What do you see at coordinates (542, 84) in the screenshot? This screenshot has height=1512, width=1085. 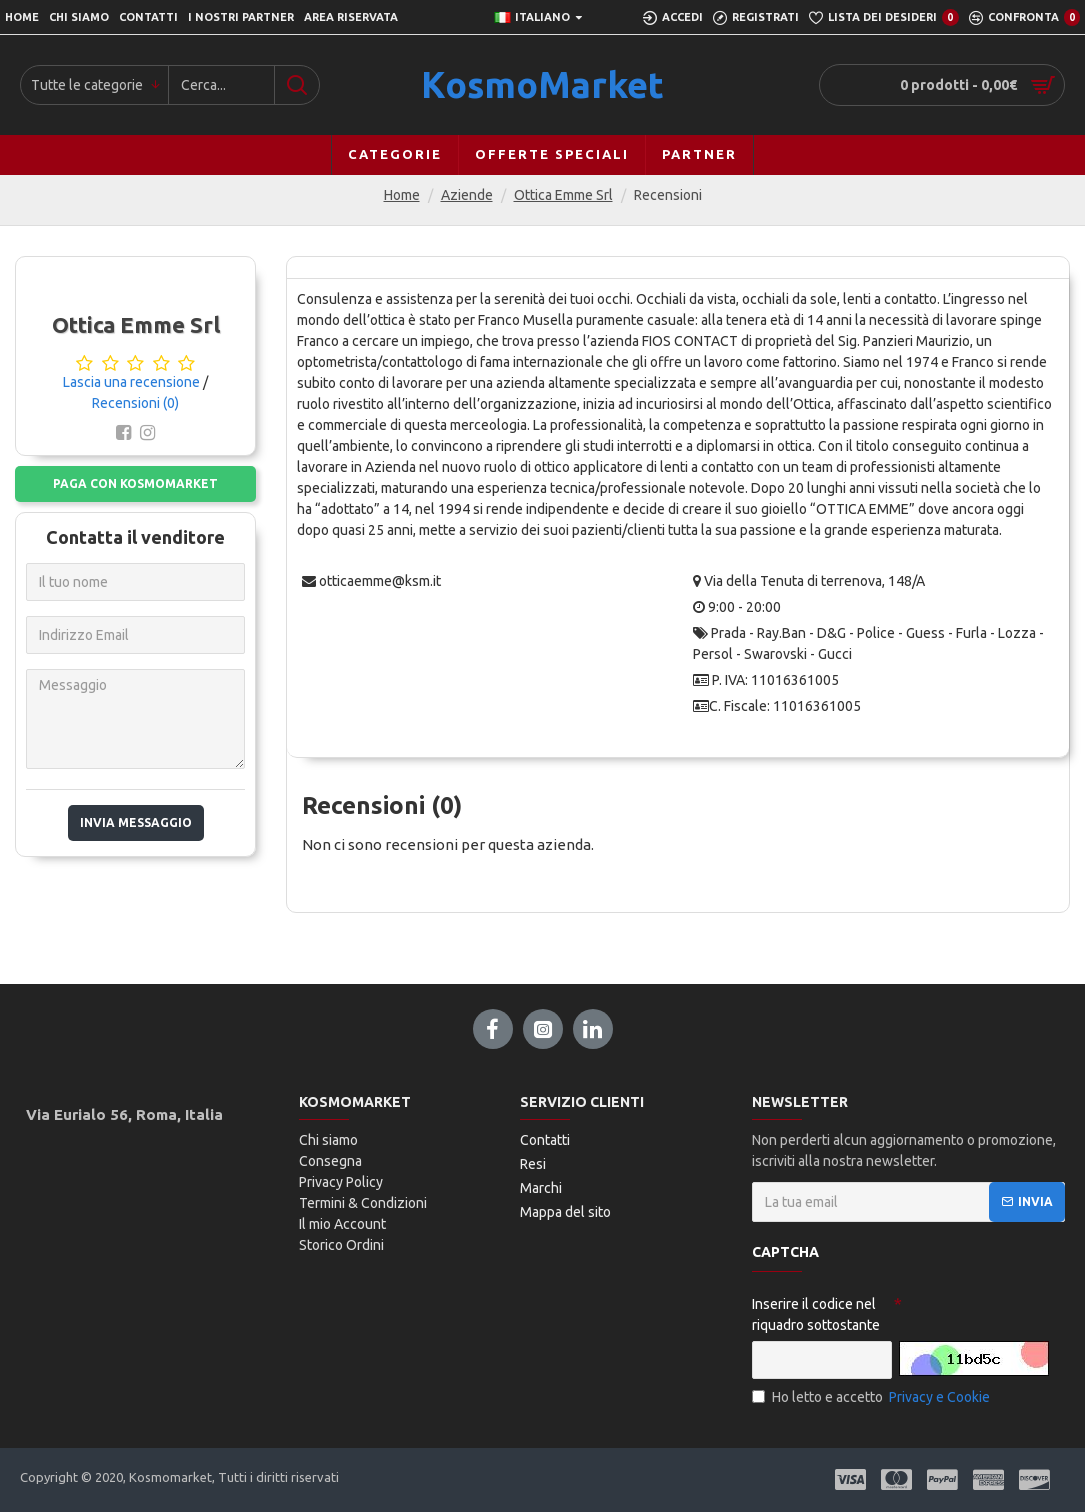 I see `KosmoMarket` at bounding box center [542, 84].